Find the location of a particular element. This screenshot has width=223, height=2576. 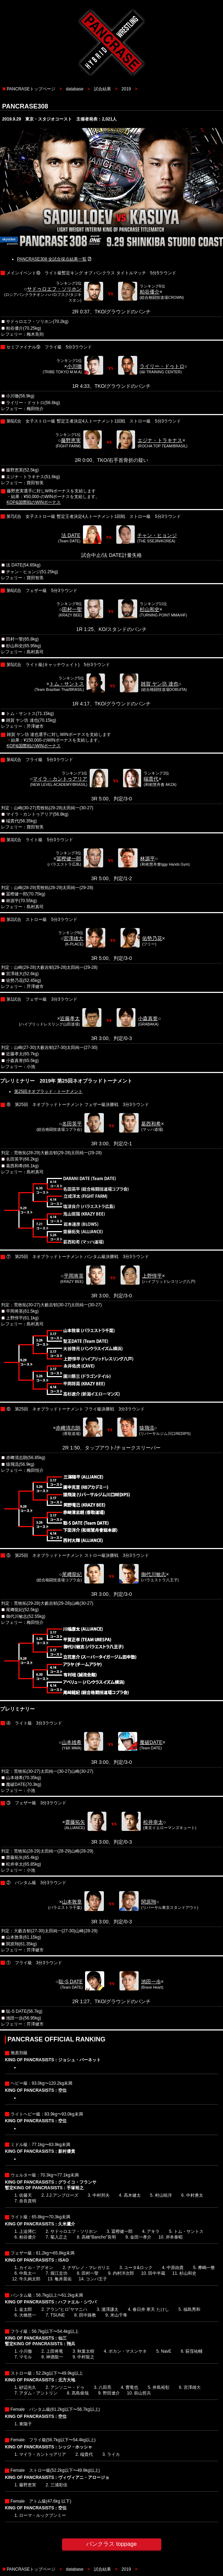

パンクラス toppage is located at coordinates (111, 2544).